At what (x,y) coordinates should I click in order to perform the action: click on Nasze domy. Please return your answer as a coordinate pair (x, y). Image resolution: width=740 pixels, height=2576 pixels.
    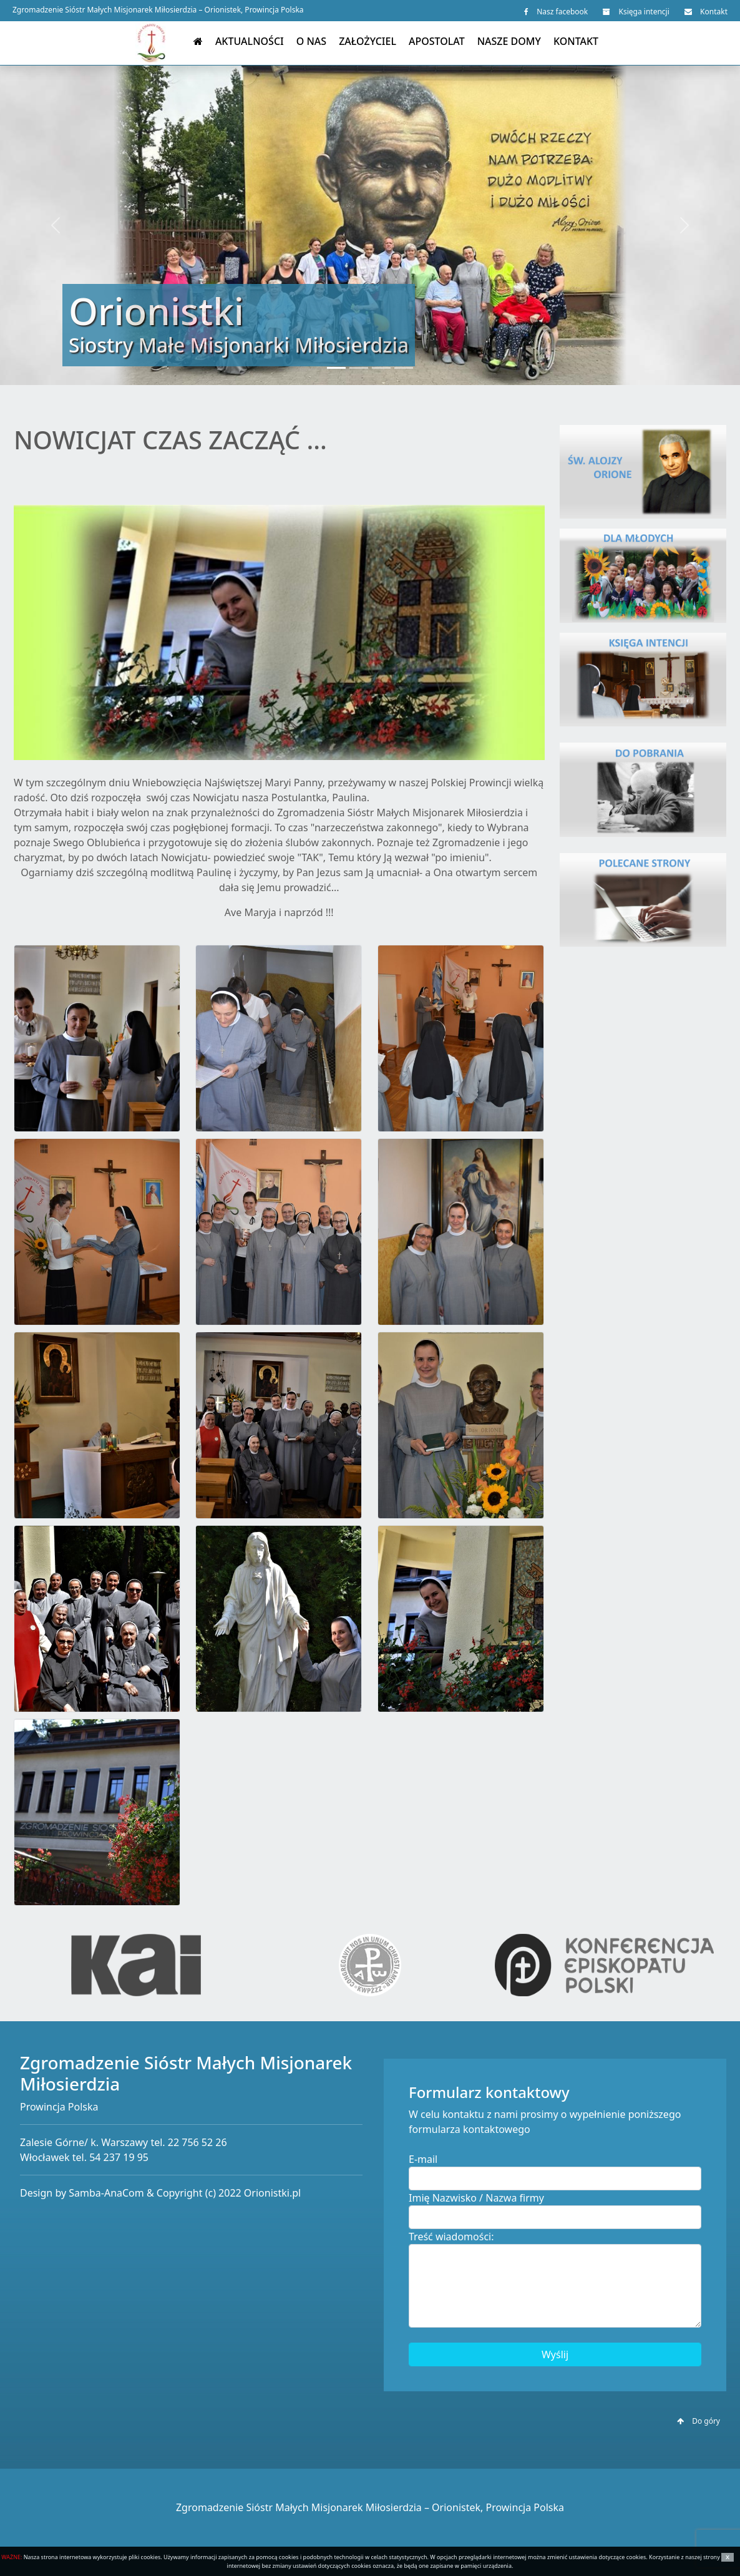
    Looking at the image, I should click on (509, 41).